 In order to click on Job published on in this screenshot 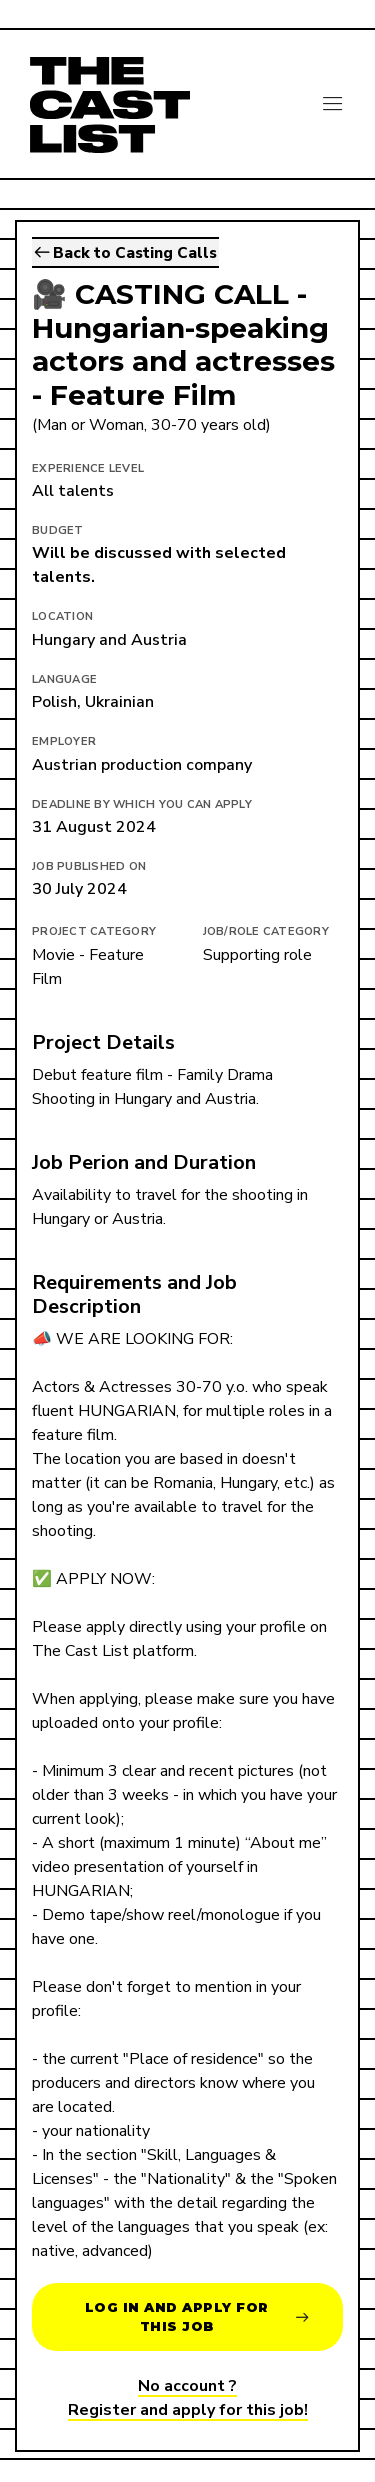, I will do `click(89, 866)`.